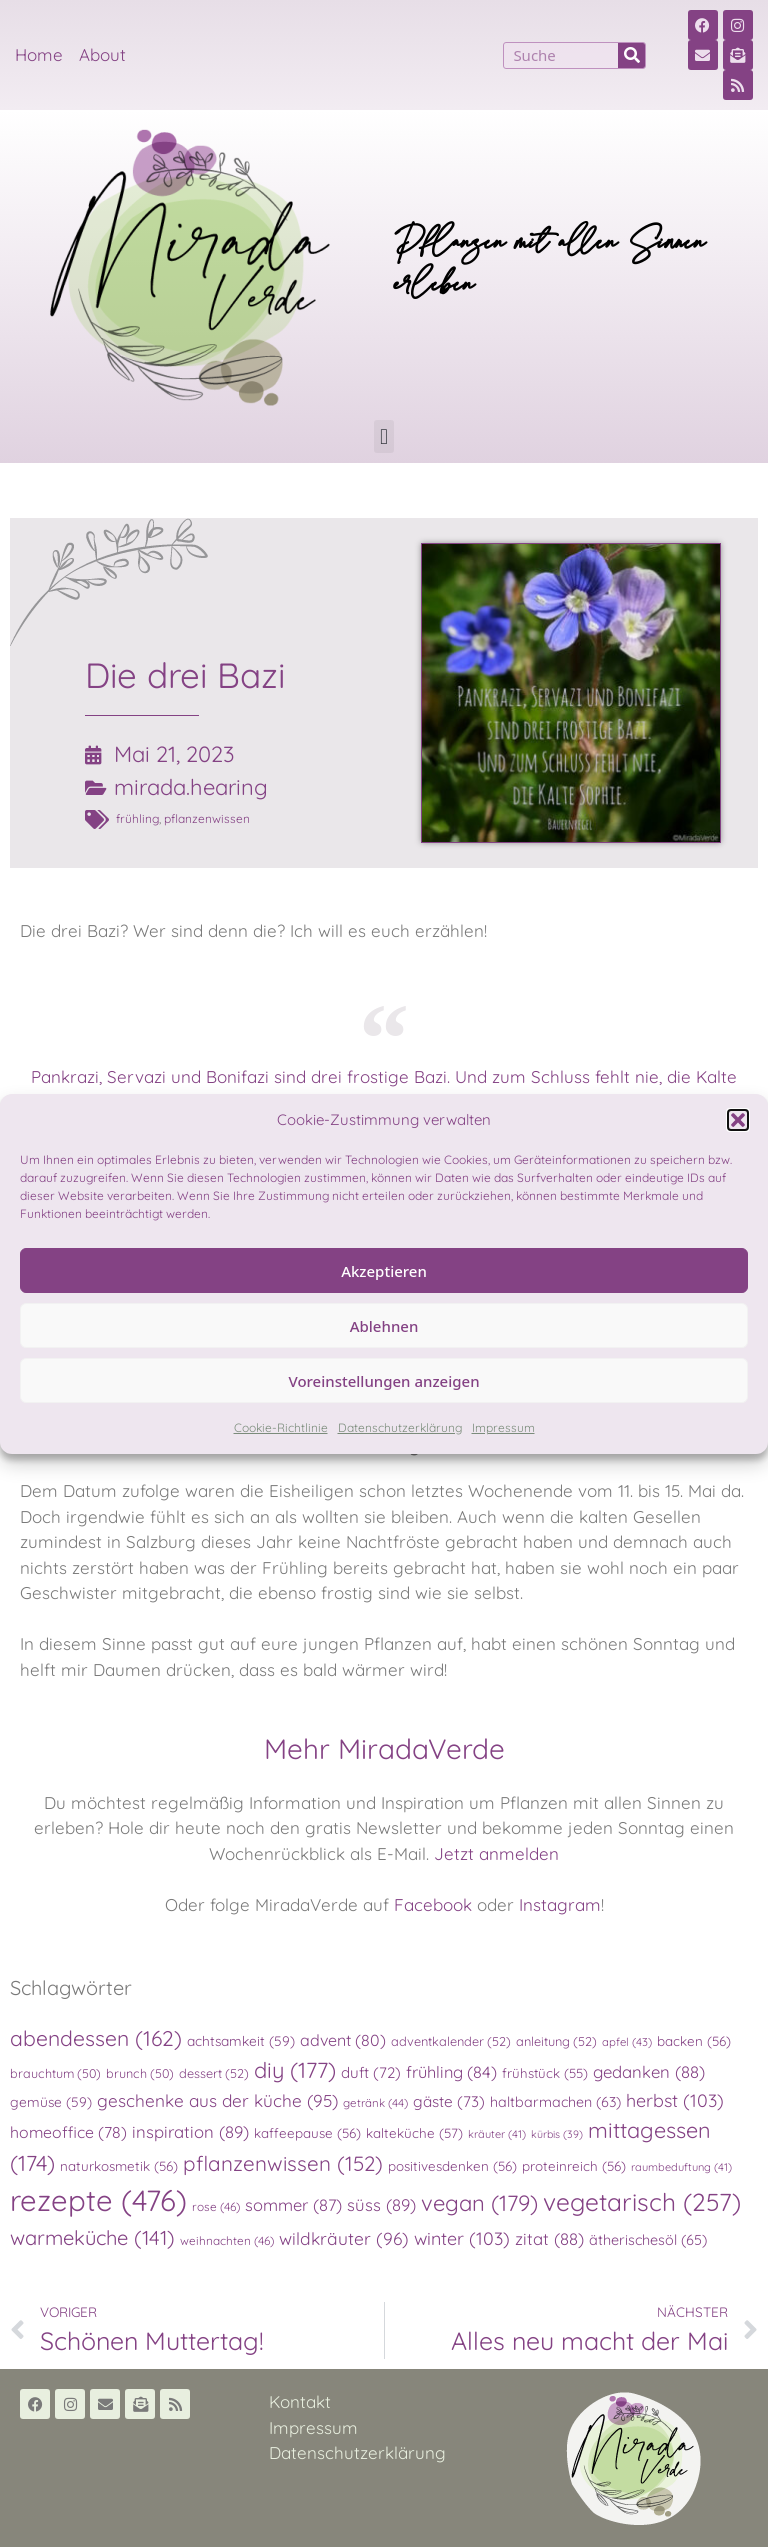 This screenshot has width=768, height=2547. Describe the element at coordinates (557, 2134) in the screenshot. I see `kürbis [kürbis (39 Einträge)]` at that location.